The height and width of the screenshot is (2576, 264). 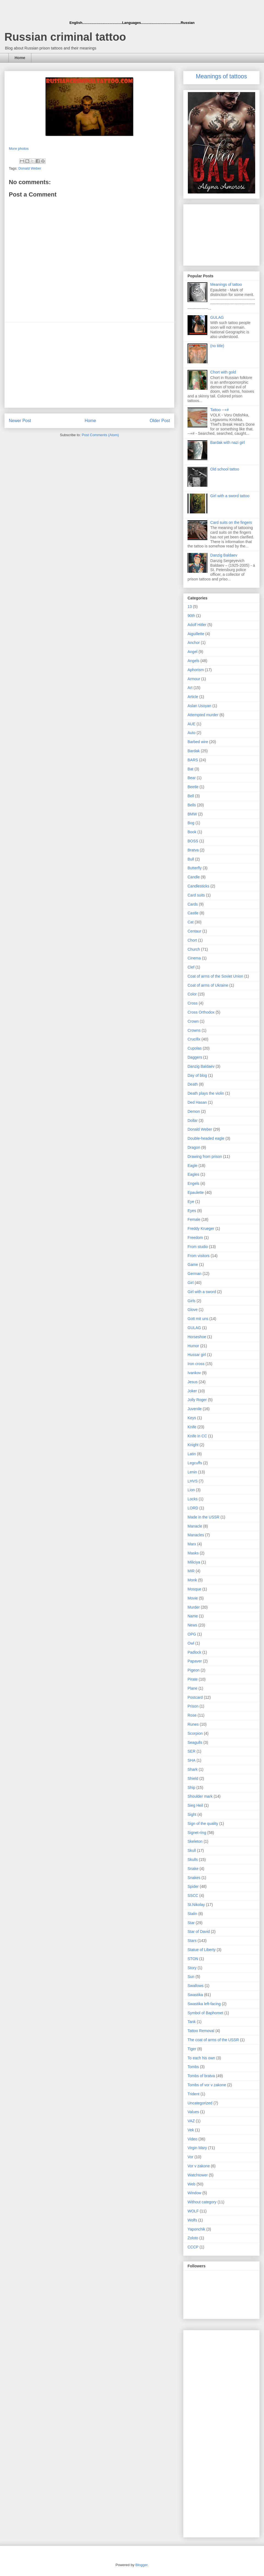 What do you see at coordinates (196, 1364) in the screenshot?
I see `Iron cross` at bounding box center [196, 1364].